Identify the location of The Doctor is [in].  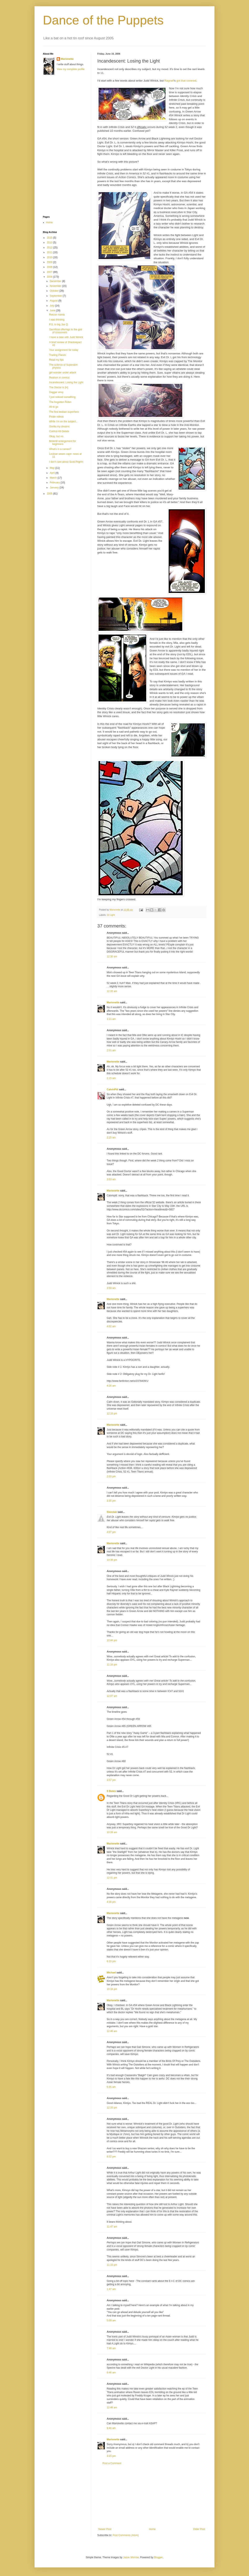
(58, 387).